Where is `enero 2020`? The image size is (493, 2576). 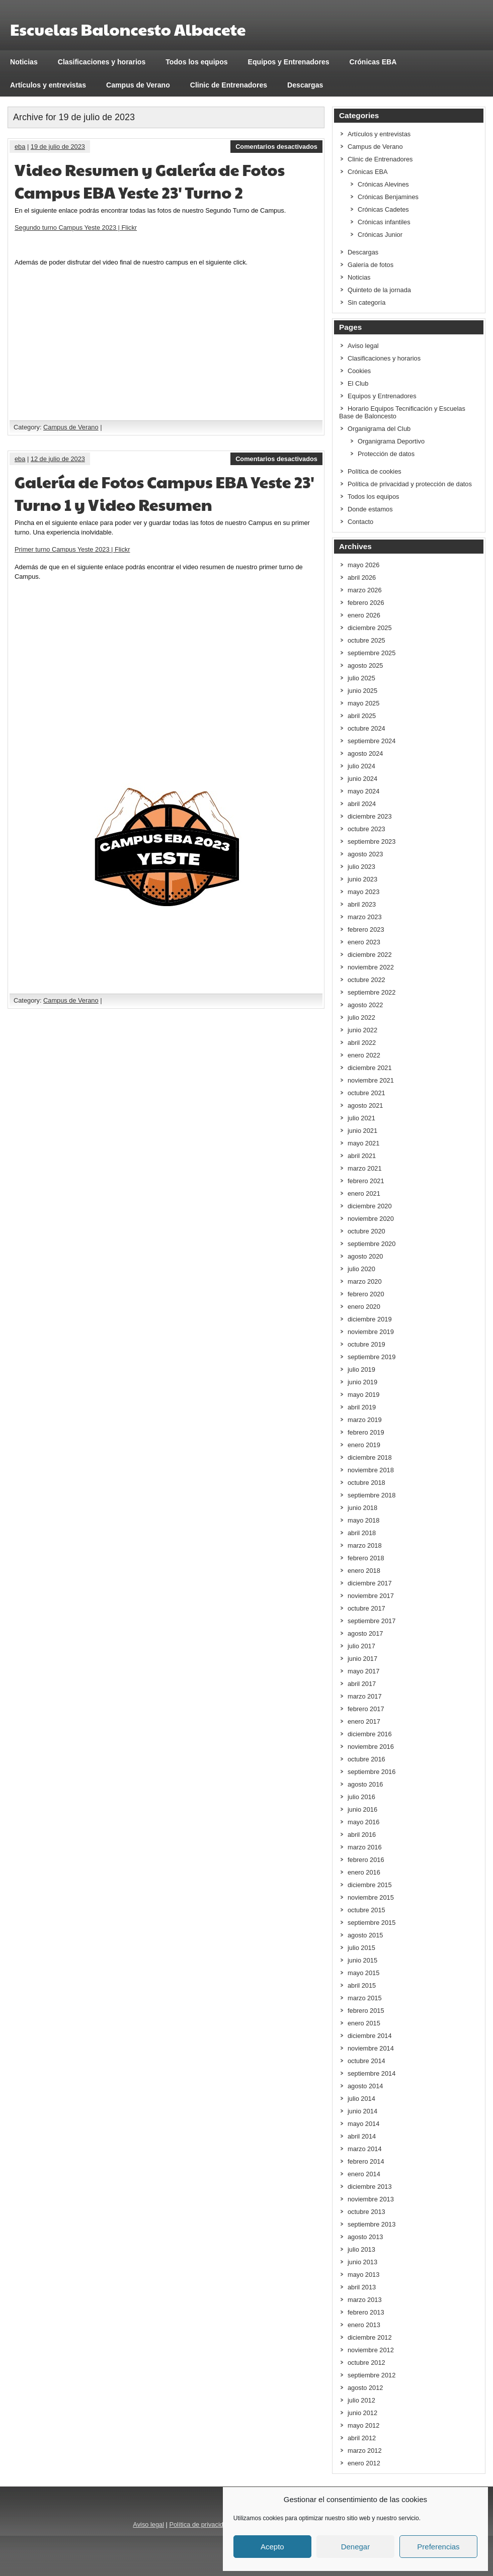
enero 2020 is located at coordinates (364, 1306).